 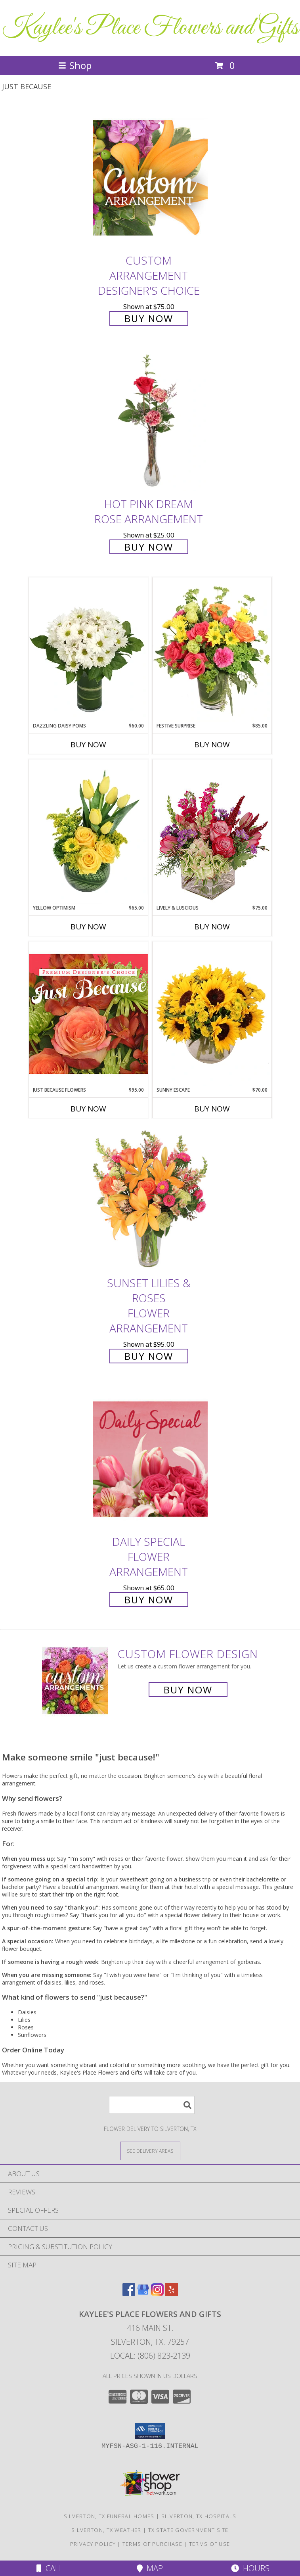 I want to click on Buy Now [Buy Custom Arrangement Designer's Choice for $75.00], so click(x=148, y=318).